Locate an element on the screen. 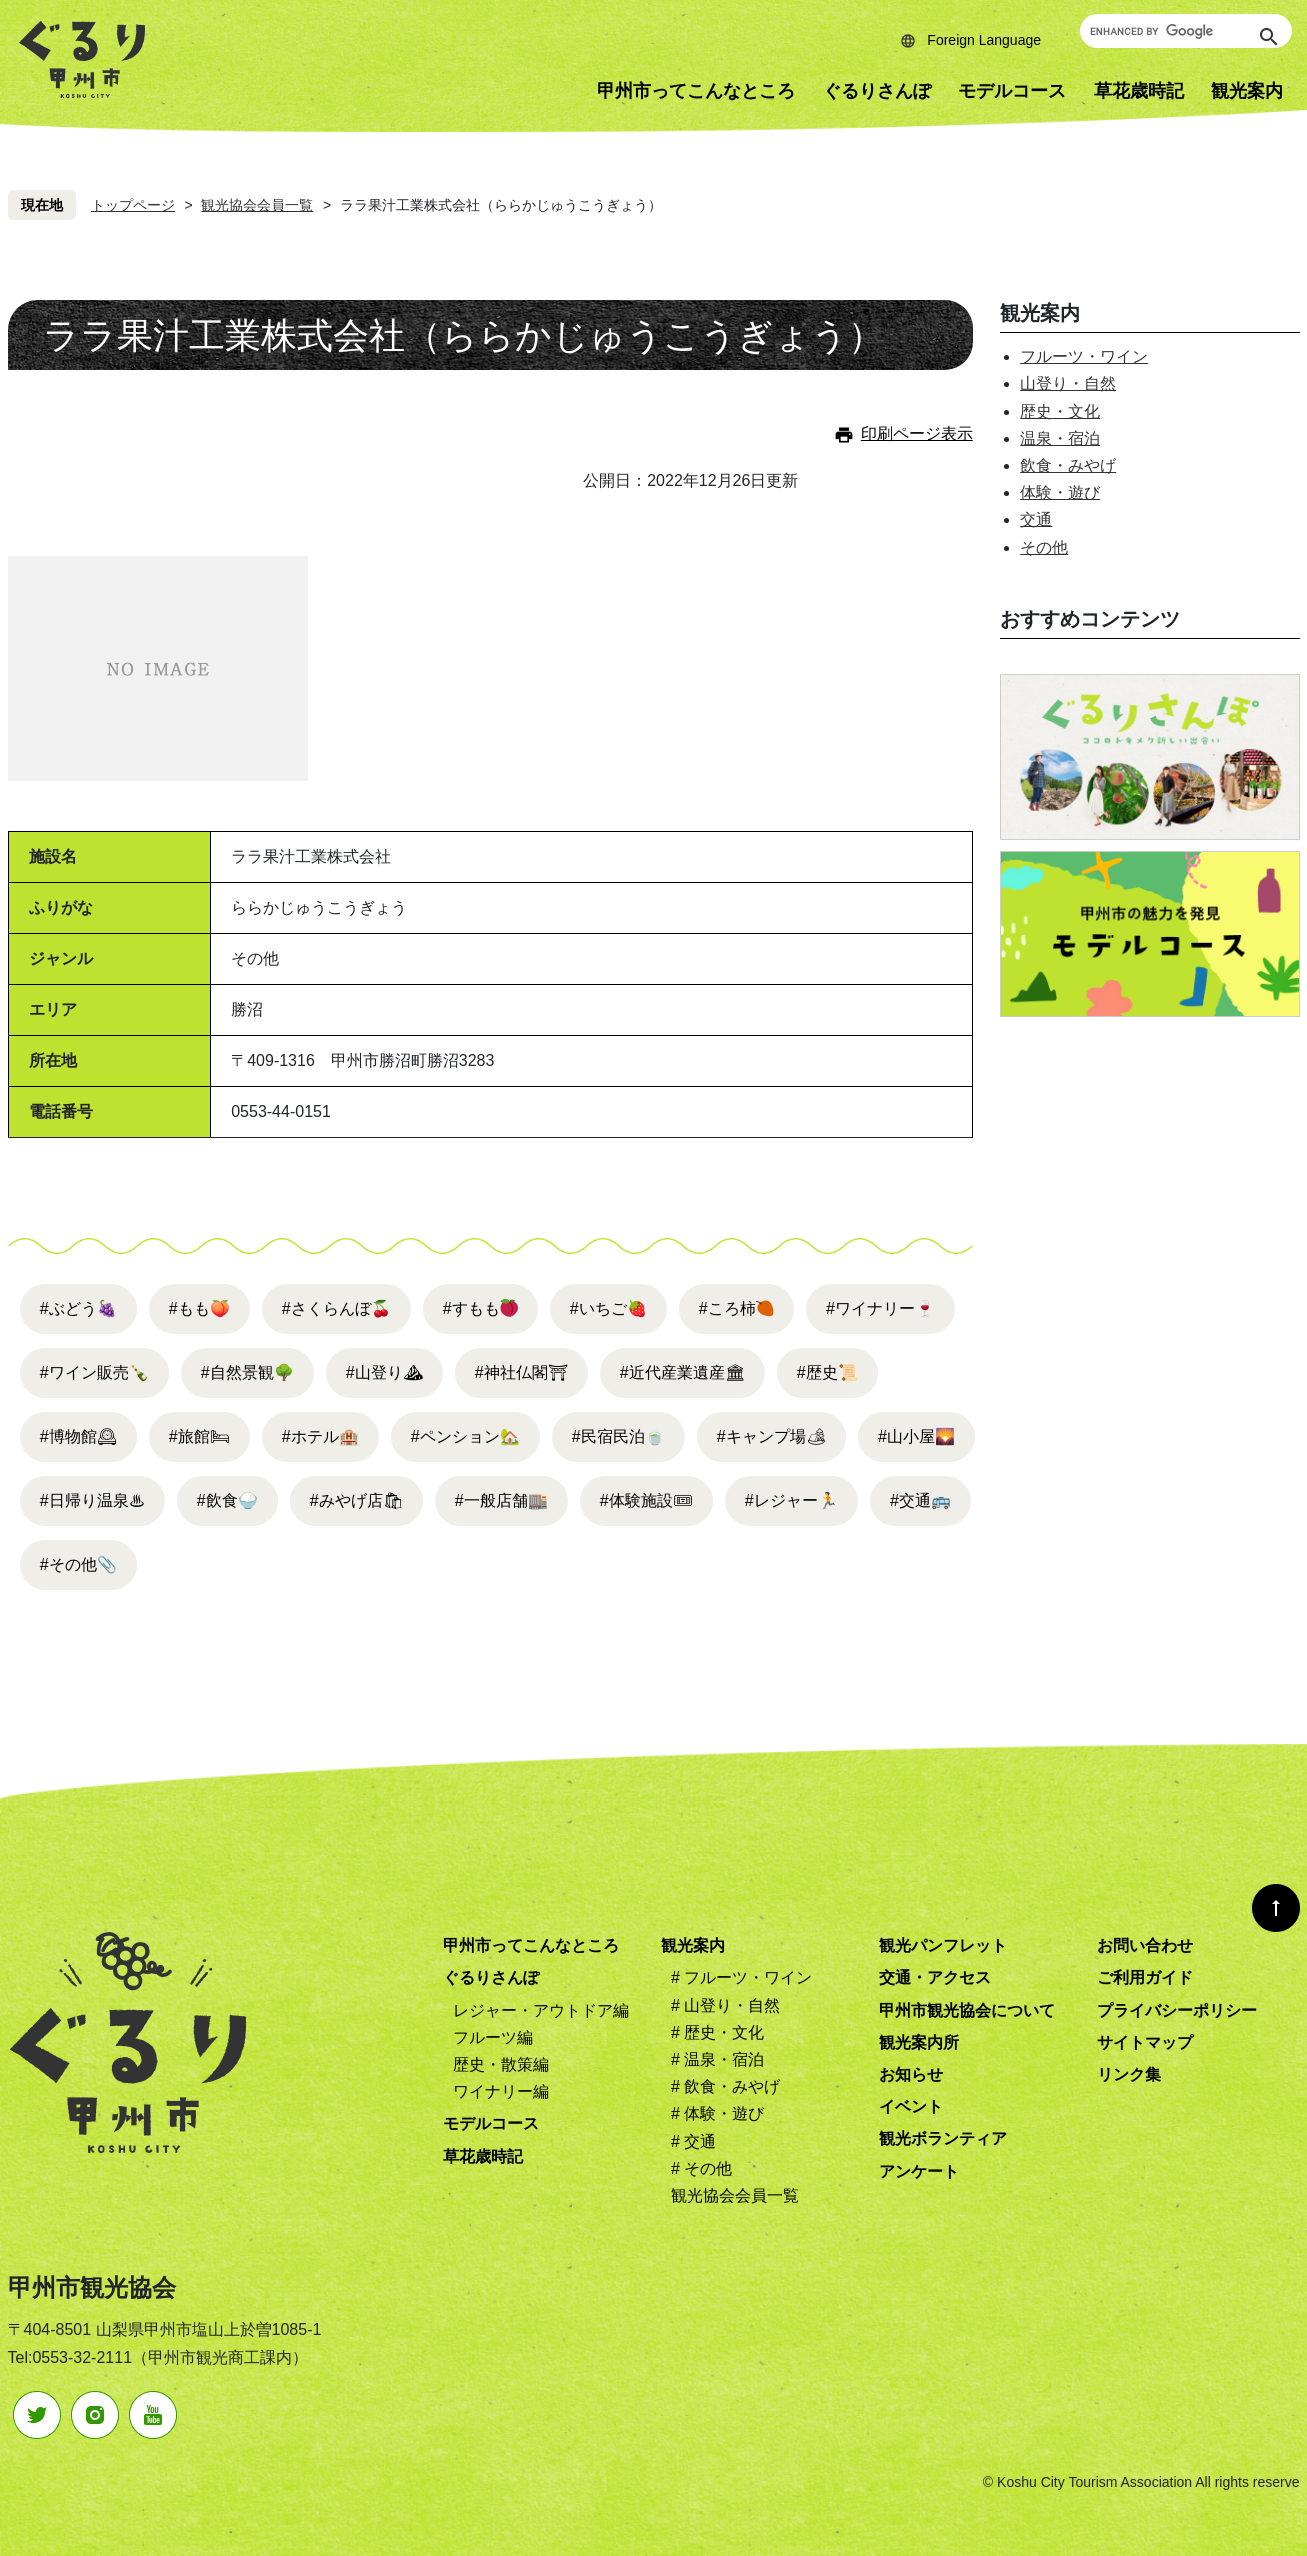 Image resolution: width=1307 pixels, height=2556 pixels. 観光ボランティア is located at coordinates (943, 2138).